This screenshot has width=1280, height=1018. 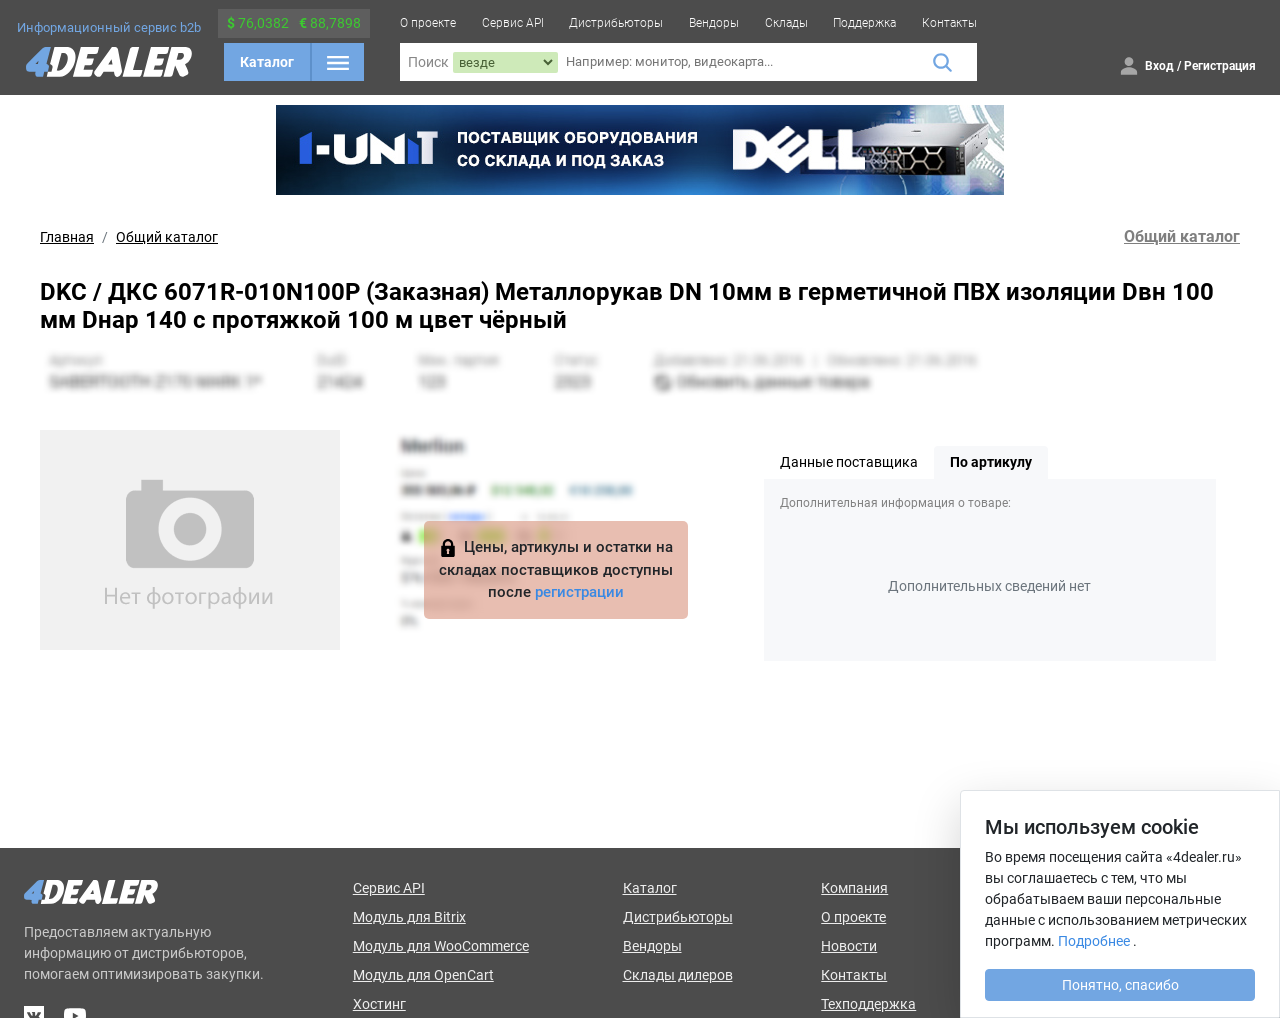 I want to click on Склады, so click(x=786, y=23).